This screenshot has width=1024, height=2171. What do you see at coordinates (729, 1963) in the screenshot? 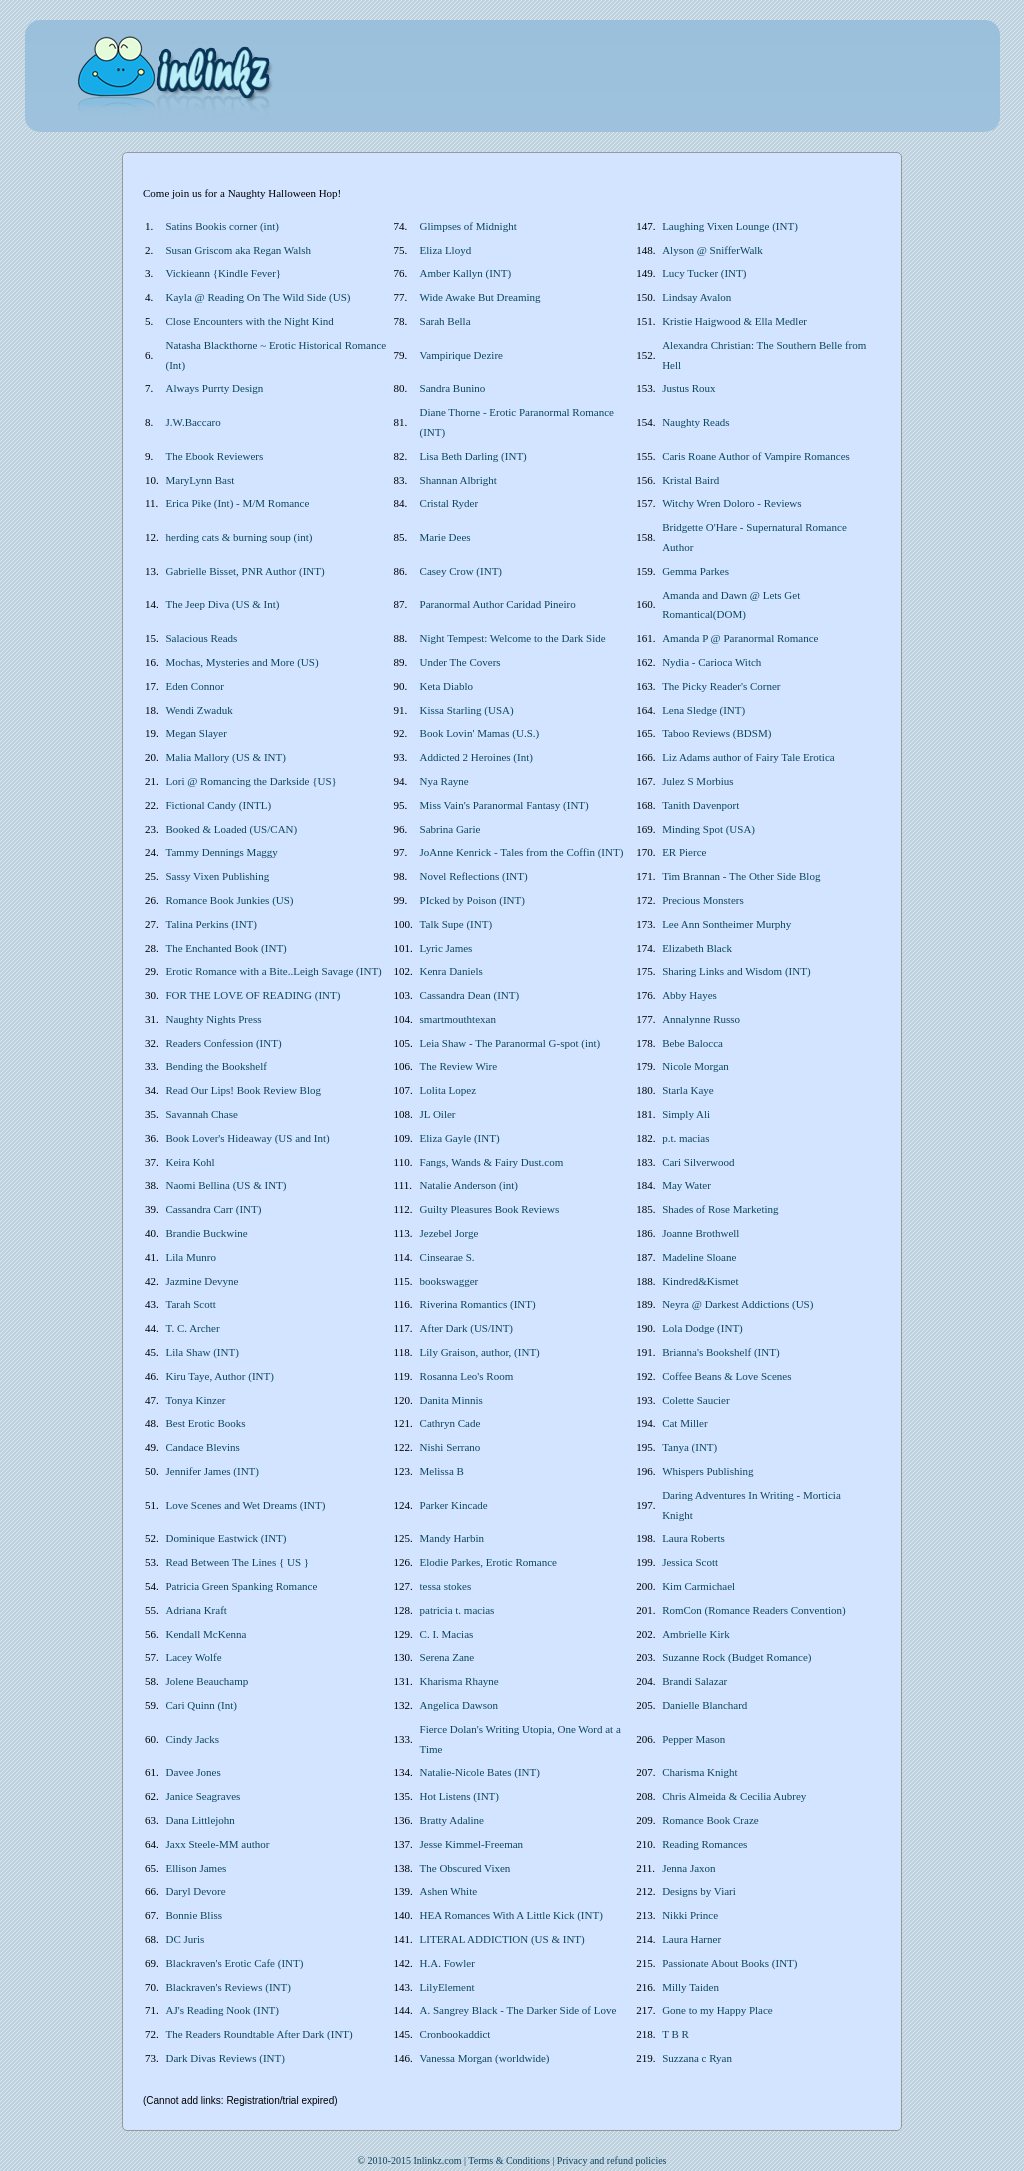
I see `Passionate About Books (INT)` at bounding box center [729, 1963].